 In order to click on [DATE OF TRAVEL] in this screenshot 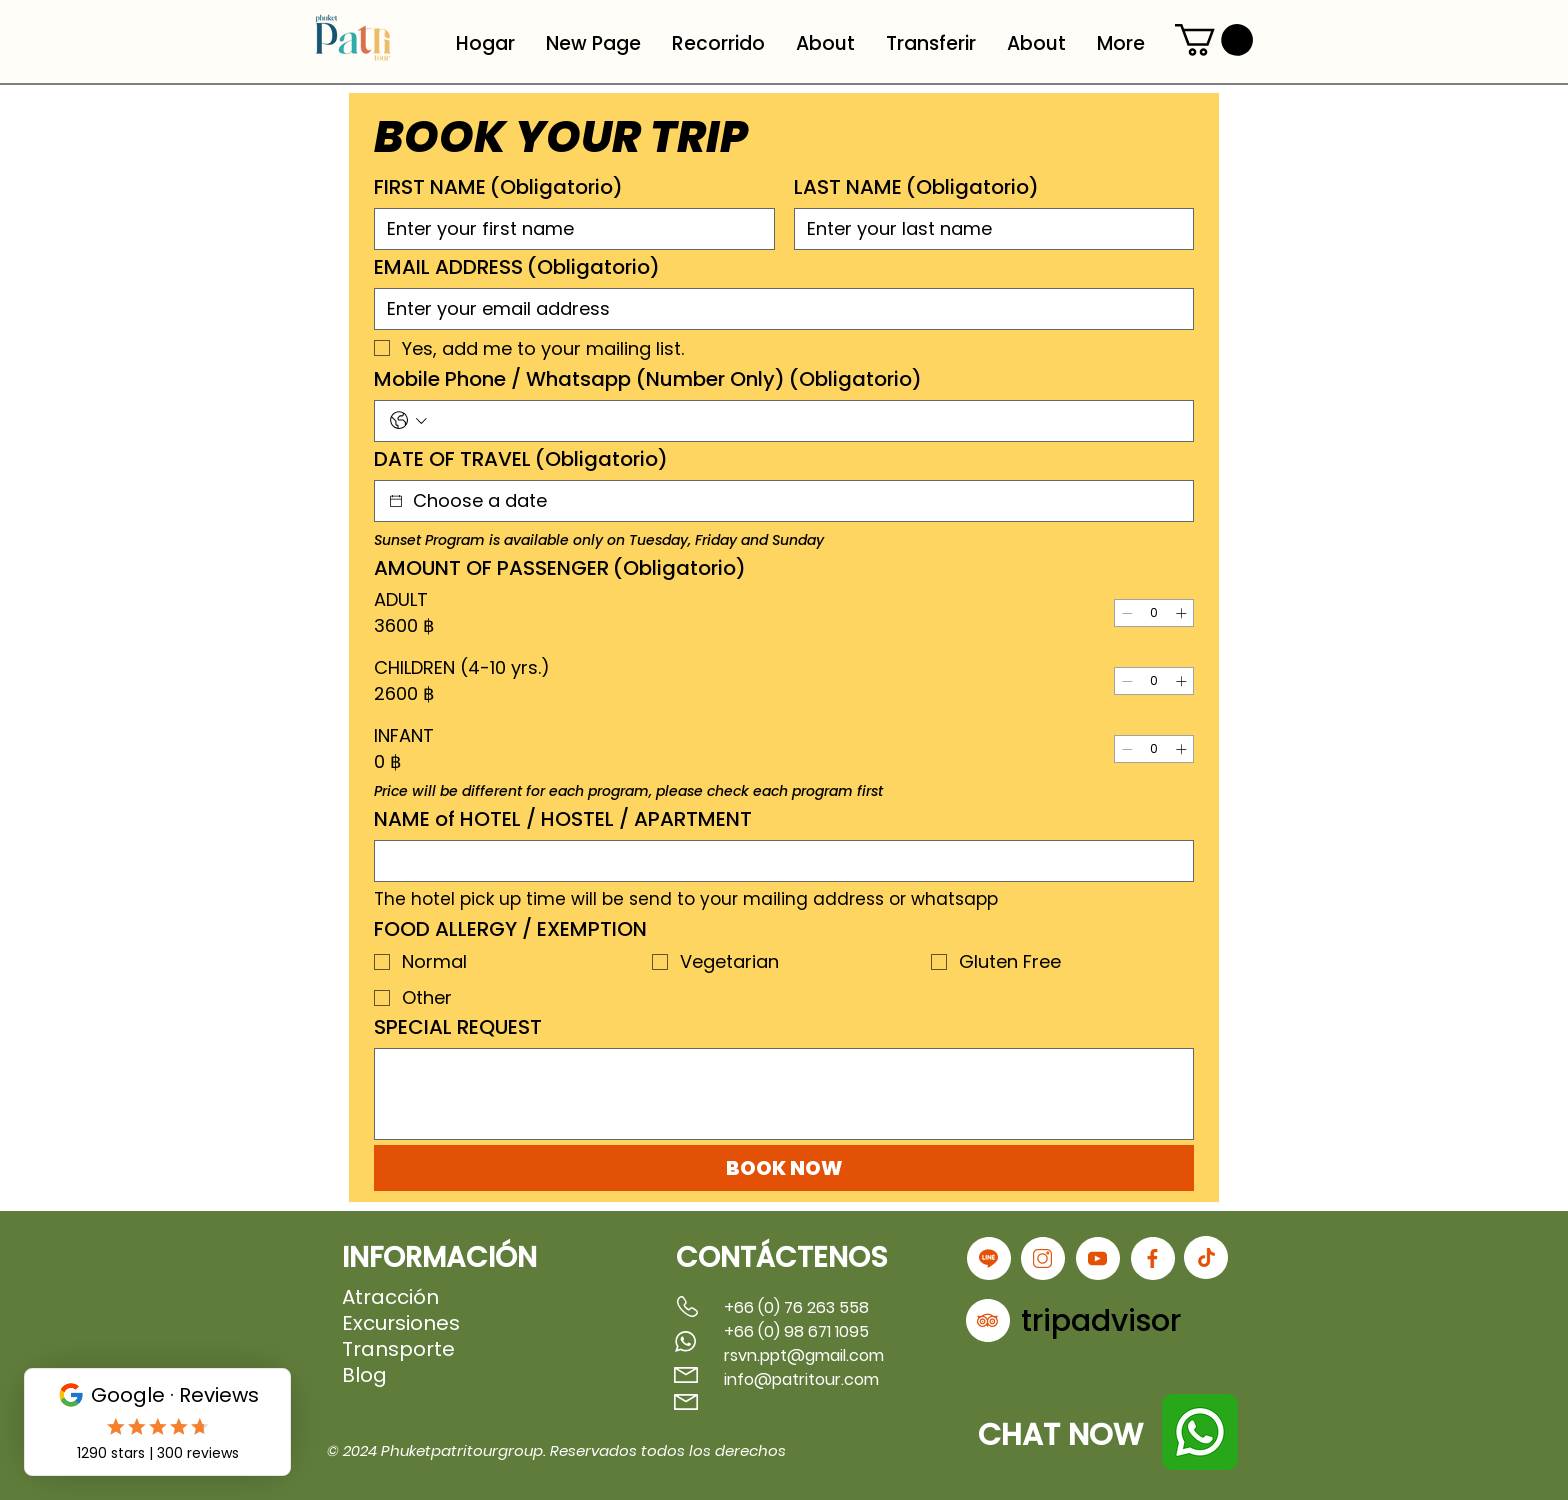, I will do `click(396, 501)`.